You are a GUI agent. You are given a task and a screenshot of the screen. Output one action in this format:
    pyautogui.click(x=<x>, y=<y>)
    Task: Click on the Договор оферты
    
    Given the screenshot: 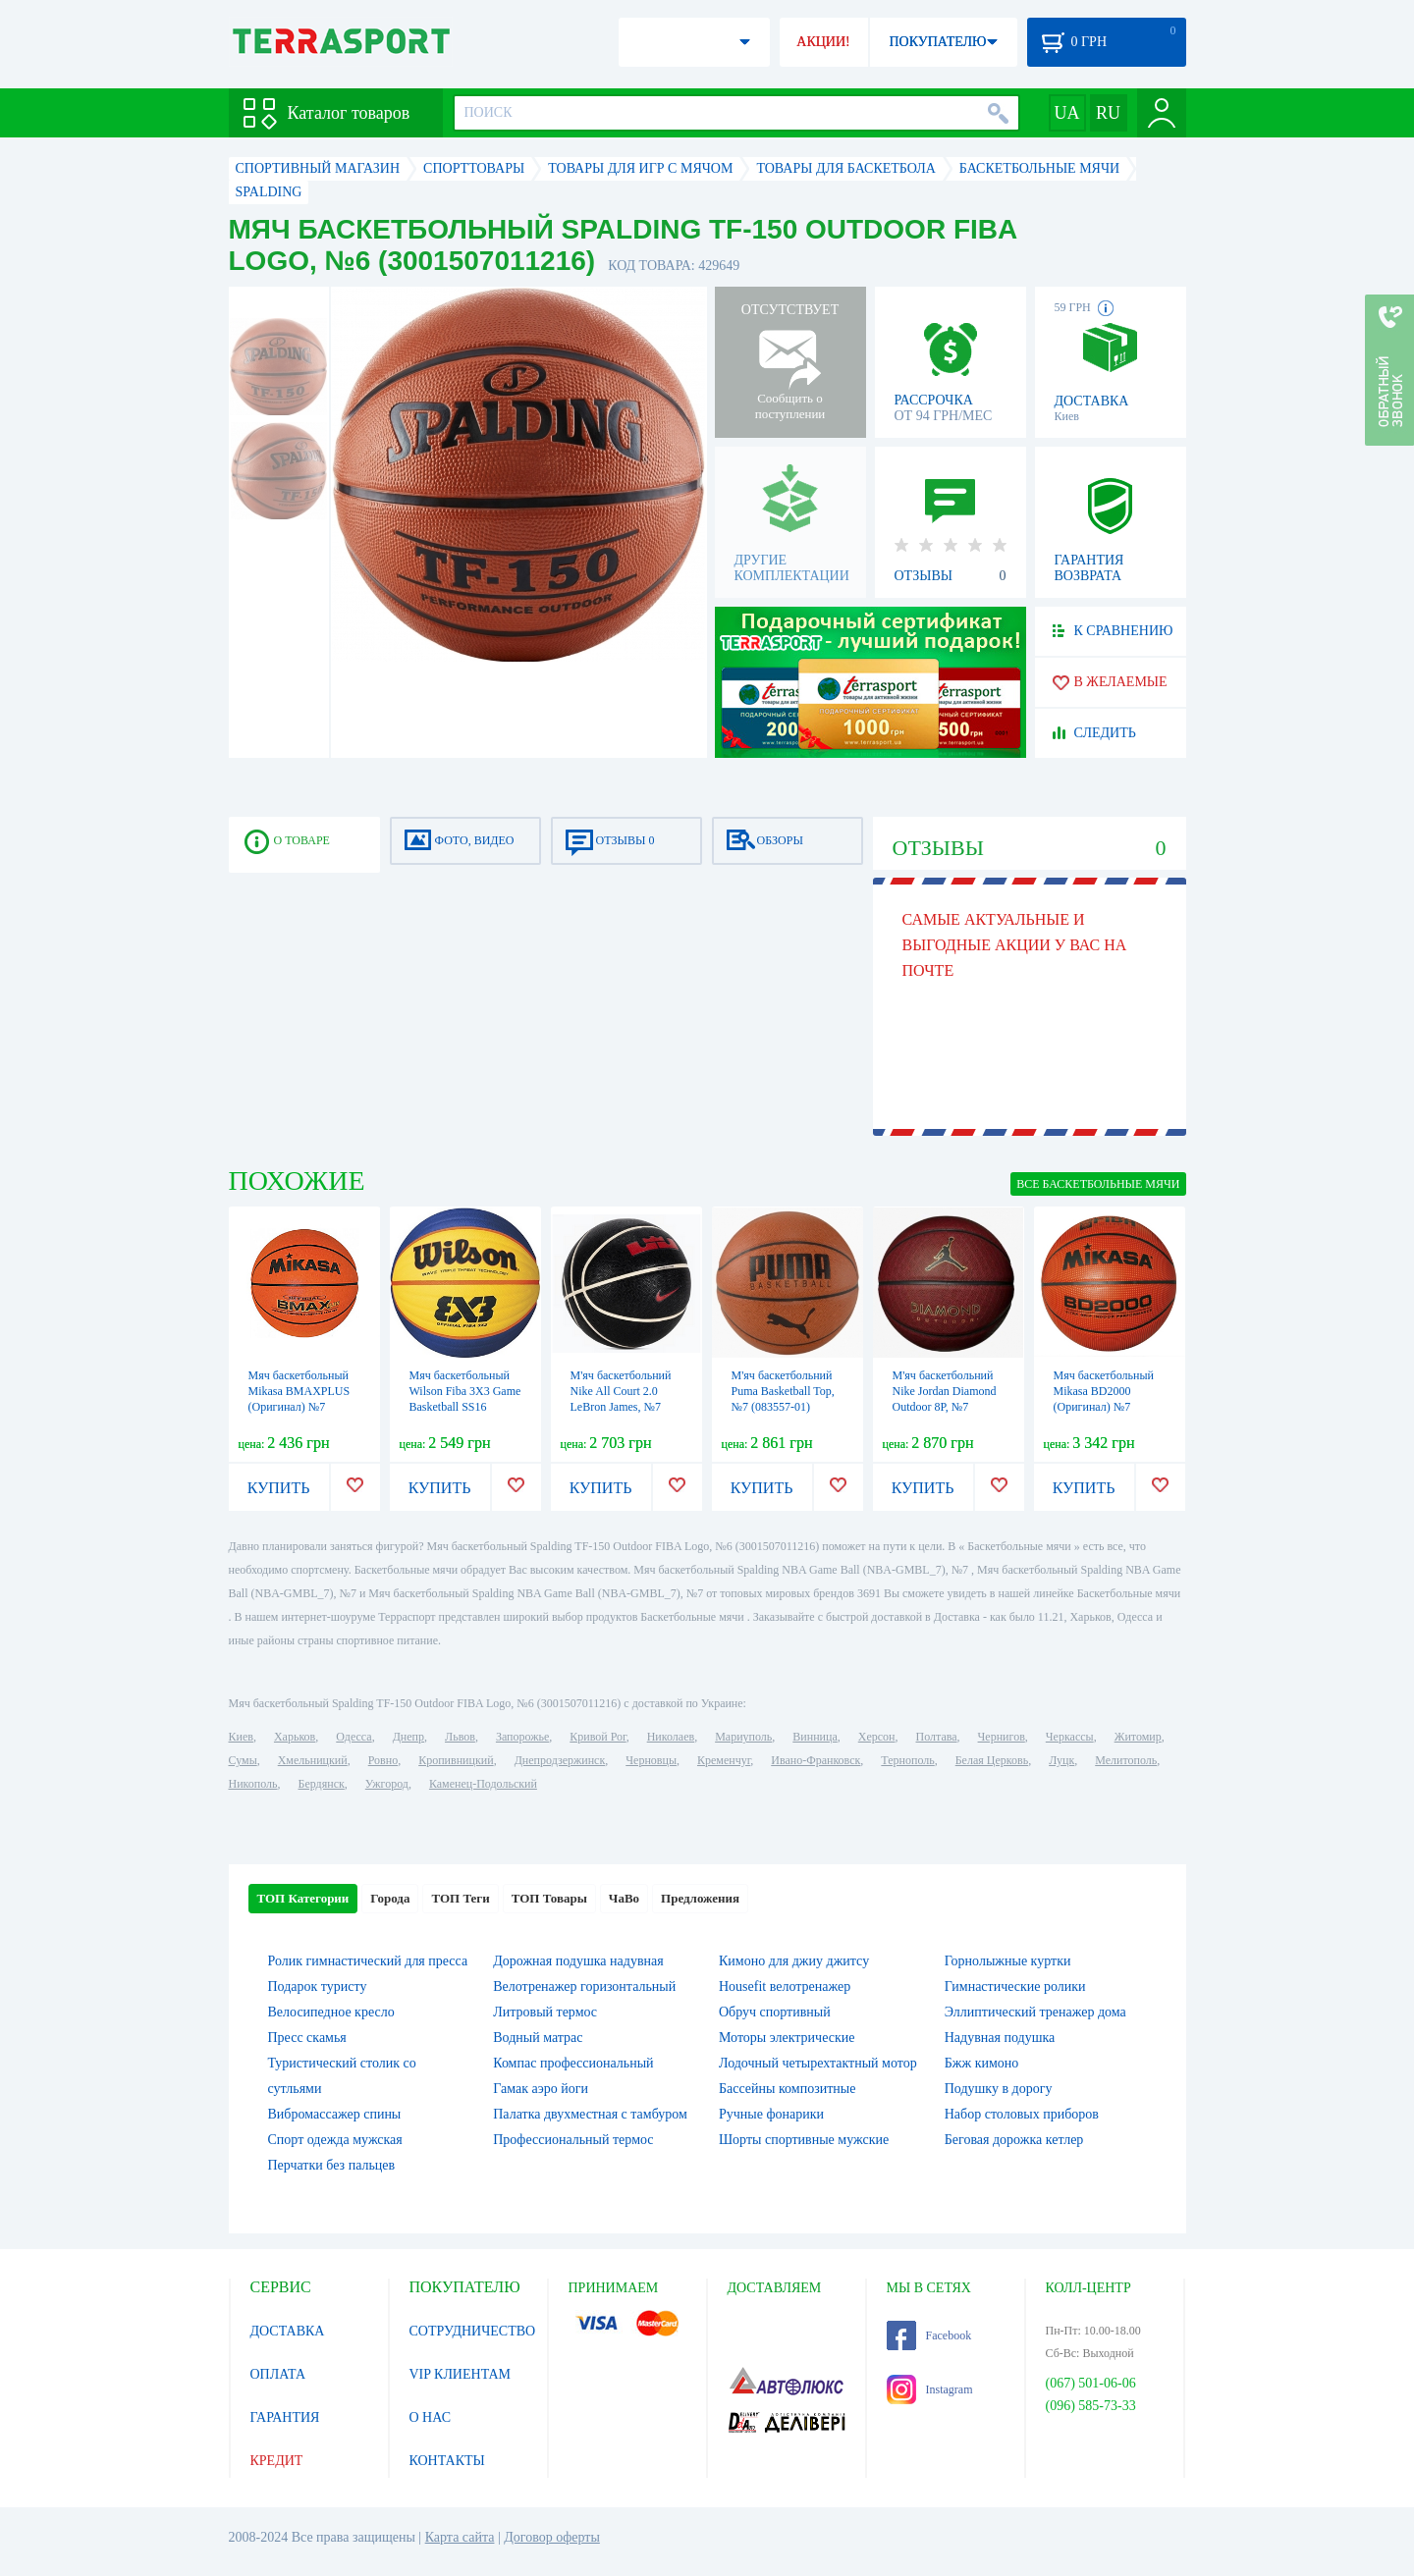 What is the action you would take?
    pyautogui.click(x=552, y=2537)
    